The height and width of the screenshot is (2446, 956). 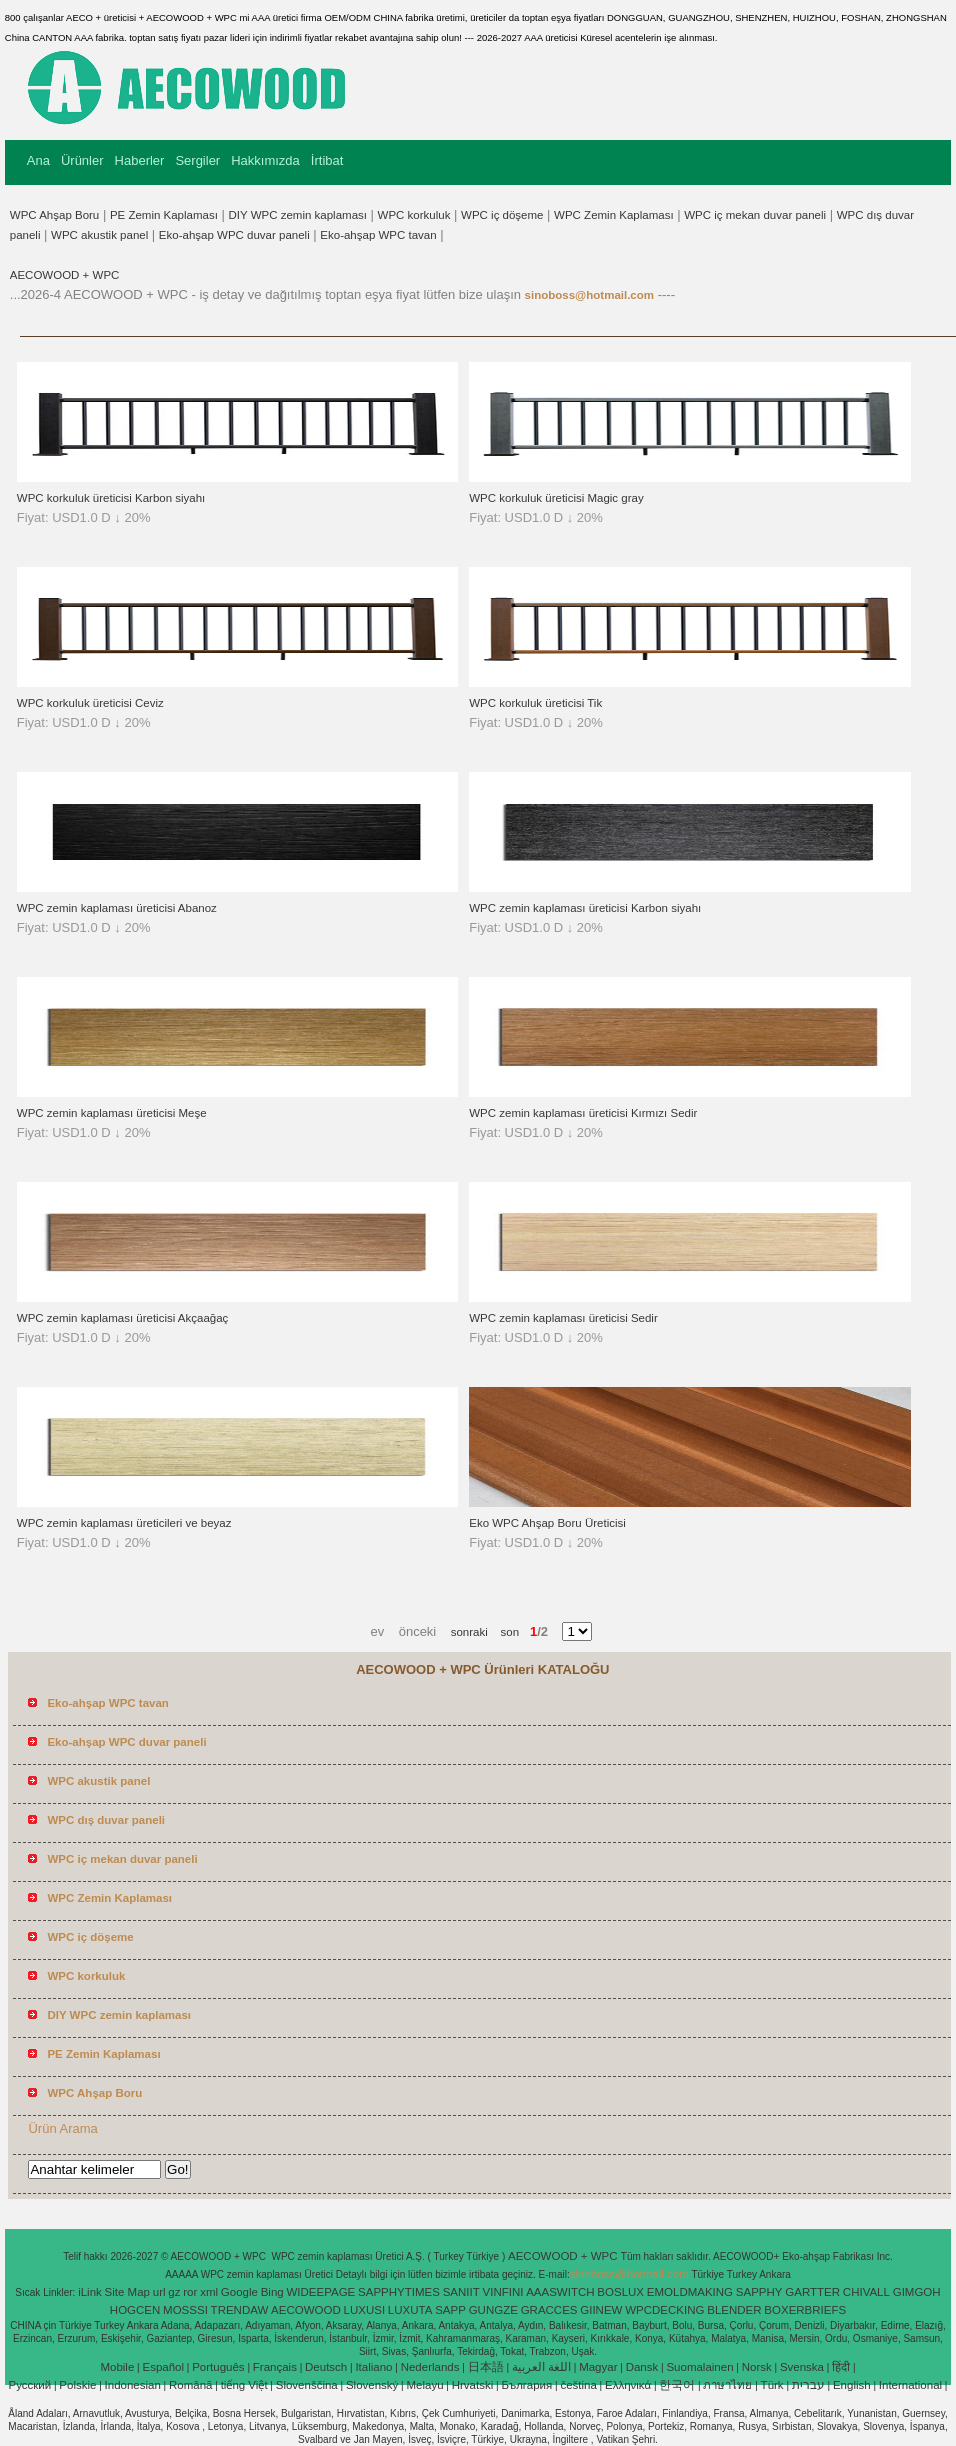 What do you see at coordinates (265, 160) in the screenshot?
I see `Hakkımızda` at bounding box center [265, 160].